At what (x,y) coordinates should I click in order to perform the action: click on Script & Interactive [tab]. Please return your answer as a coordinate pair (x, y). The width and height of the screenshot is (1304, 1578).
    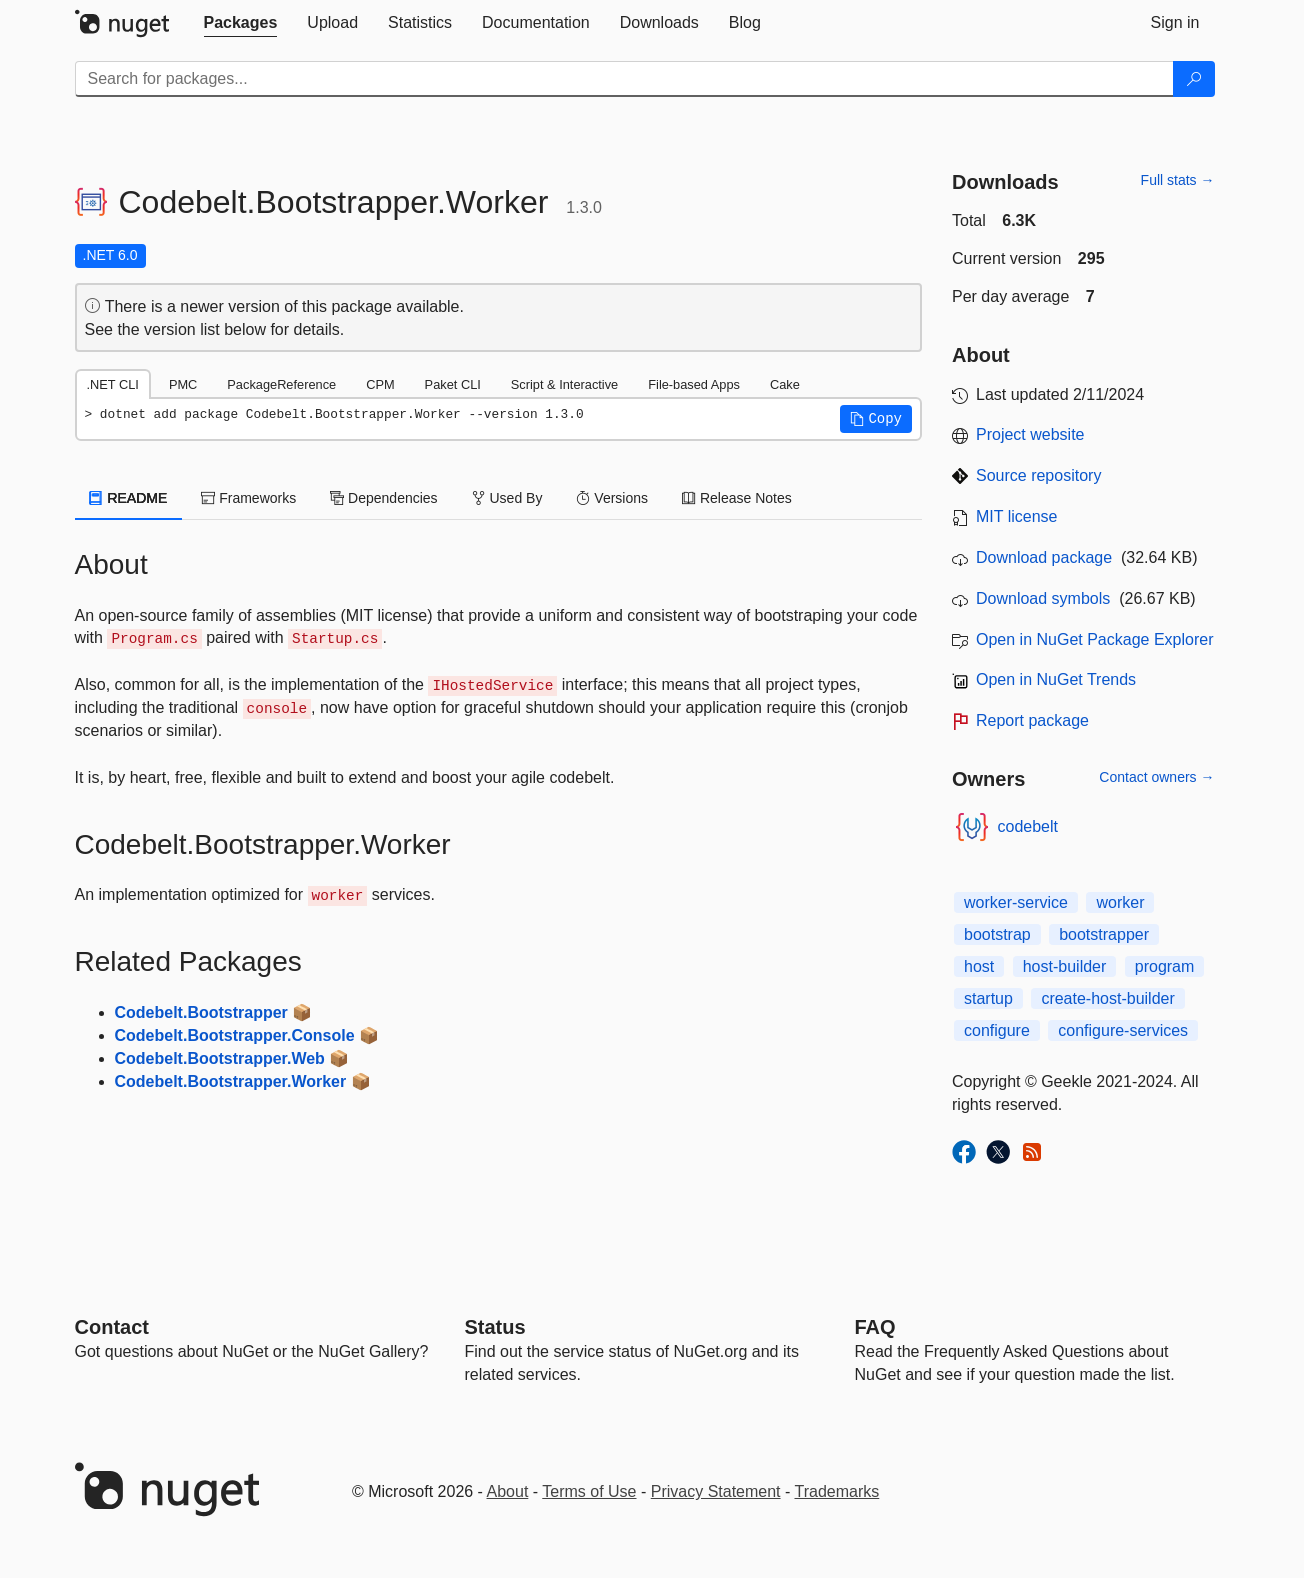
    Looking at the image, I should click on (564, 384).